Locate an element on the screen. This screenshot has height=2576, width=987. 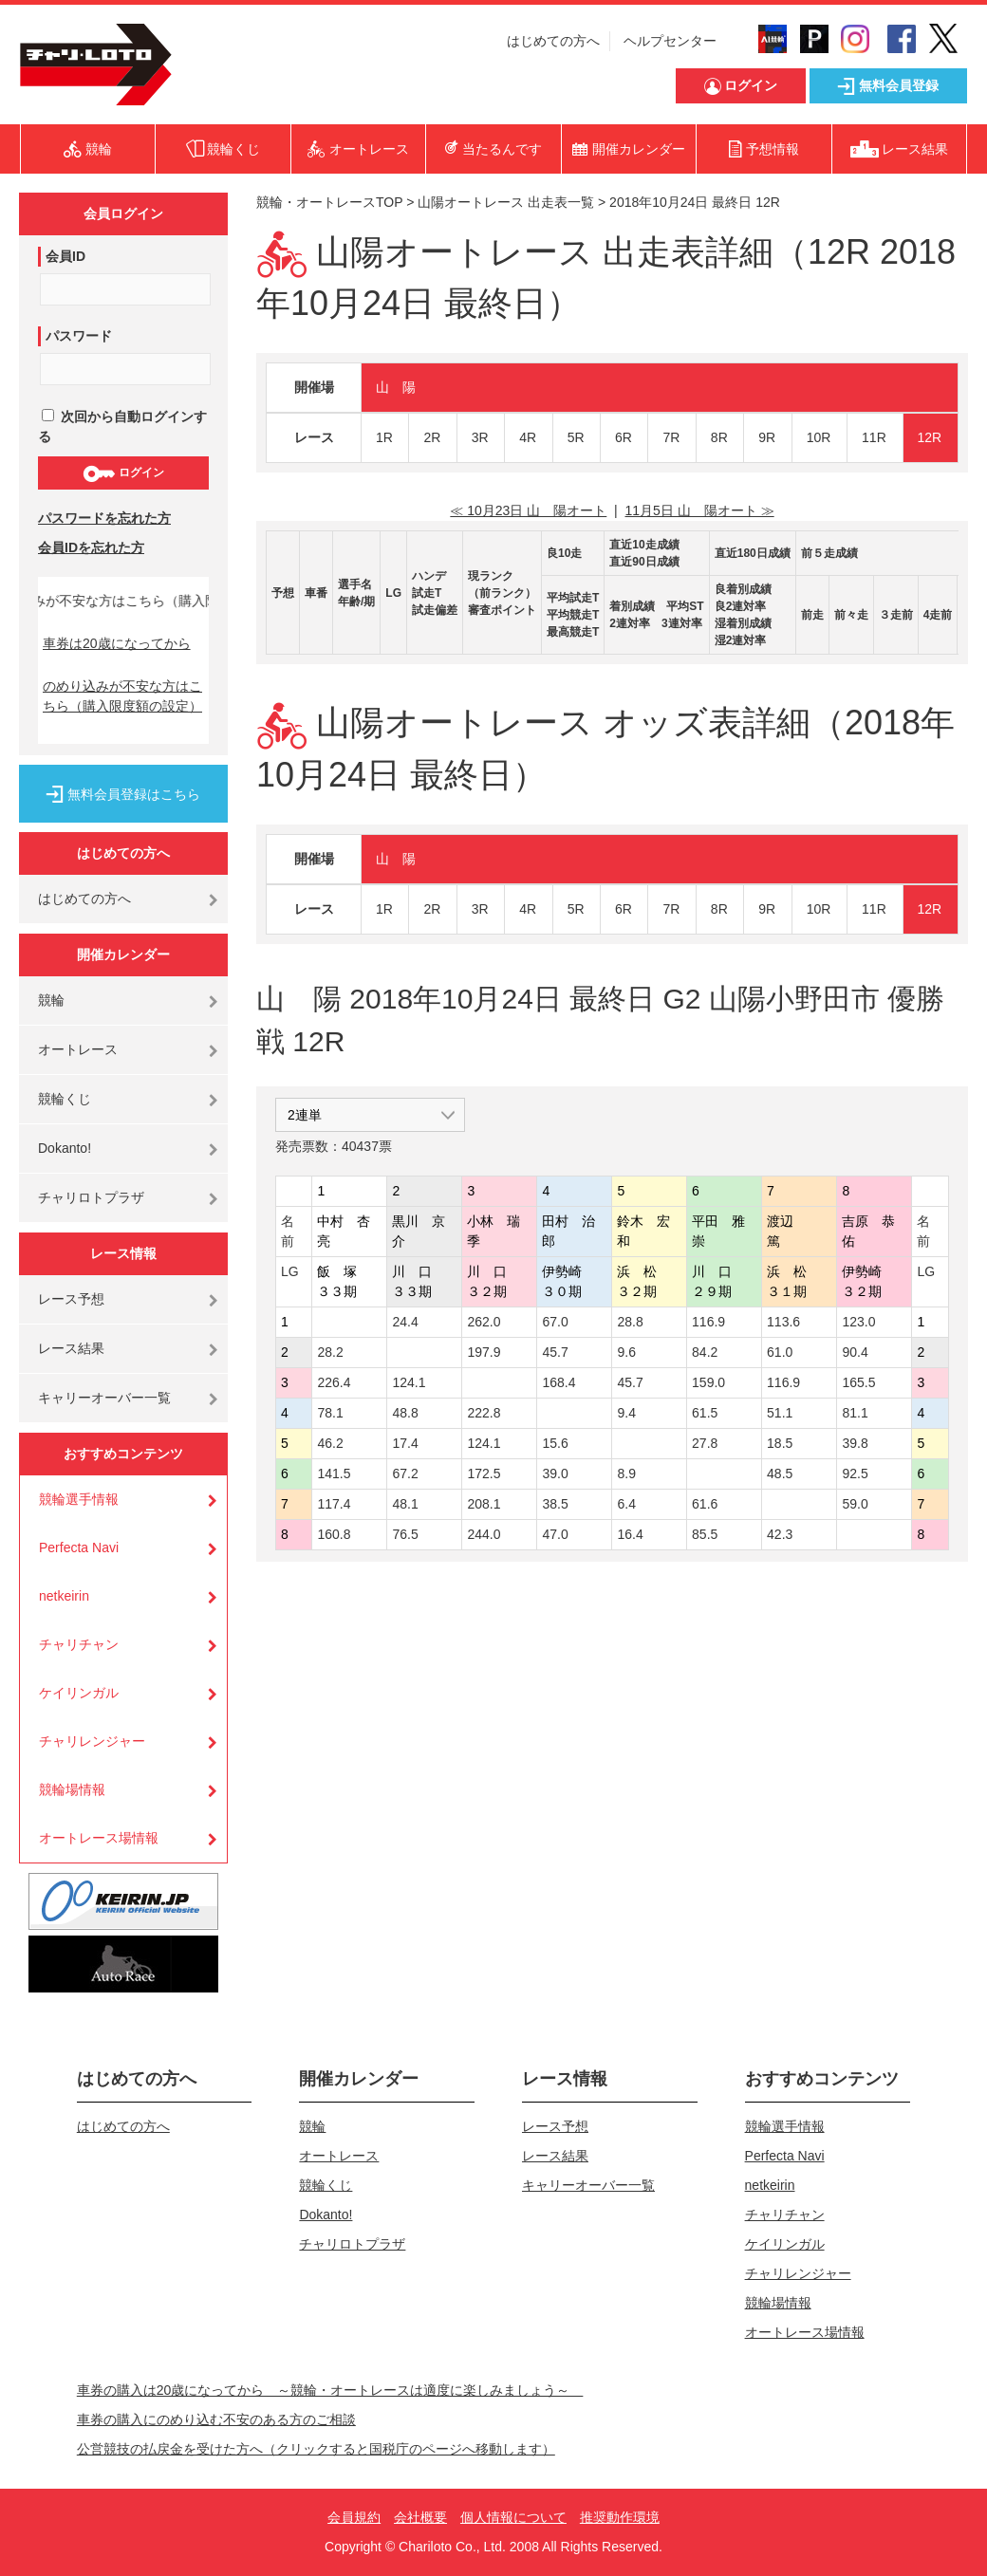
≪ 10月23日 山 陽オート is located at coordinates (528, 510).